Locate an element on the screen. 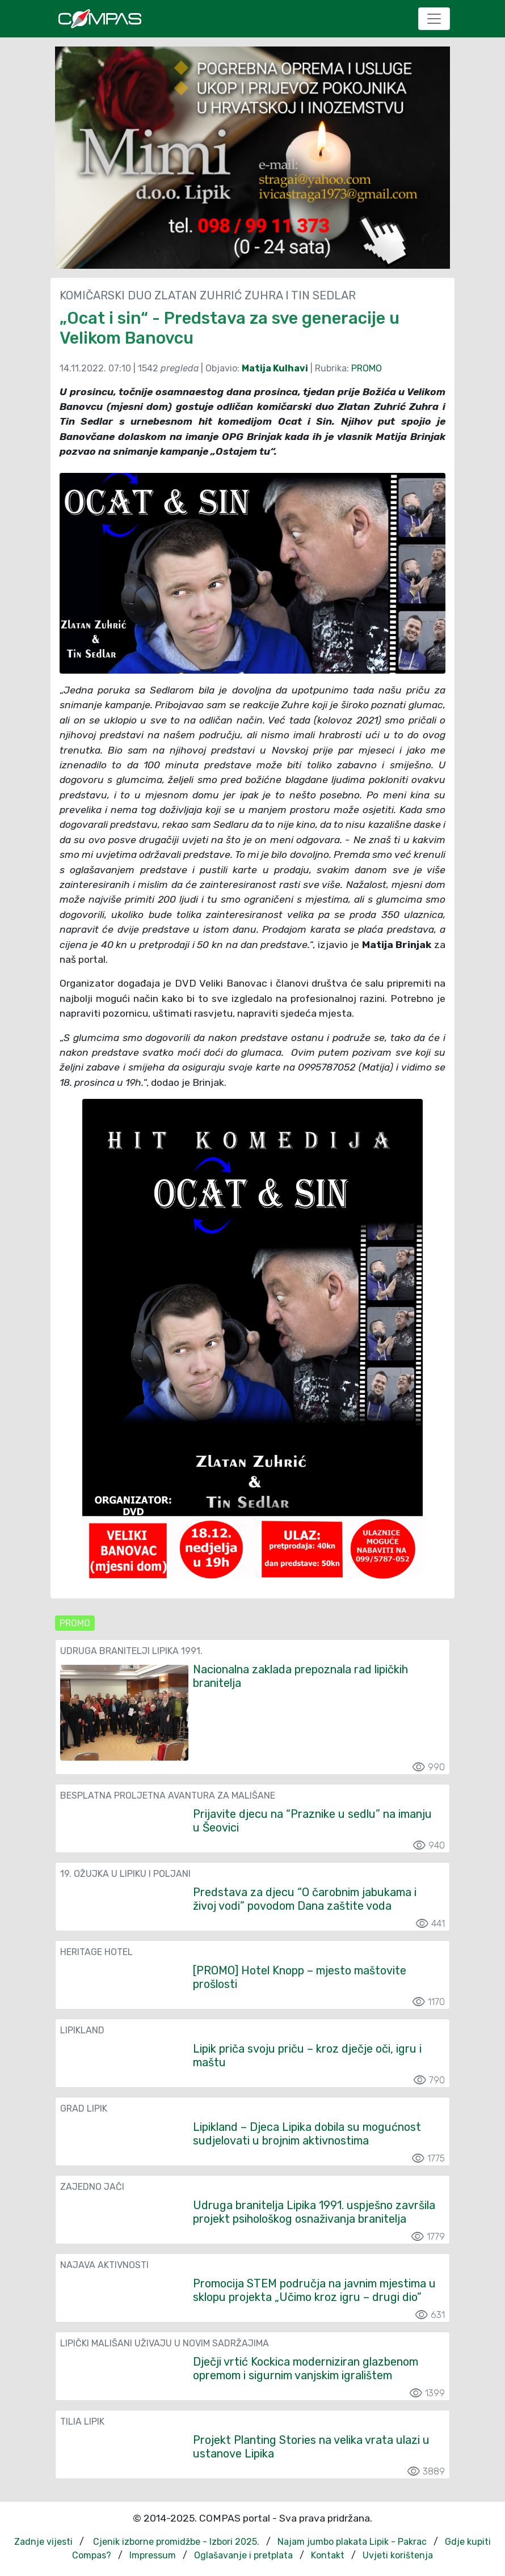 This screenshot has height=2576, width=505. Najam jumbo plakata Lipik - Pakrac is located at coordinates (352, 2541).